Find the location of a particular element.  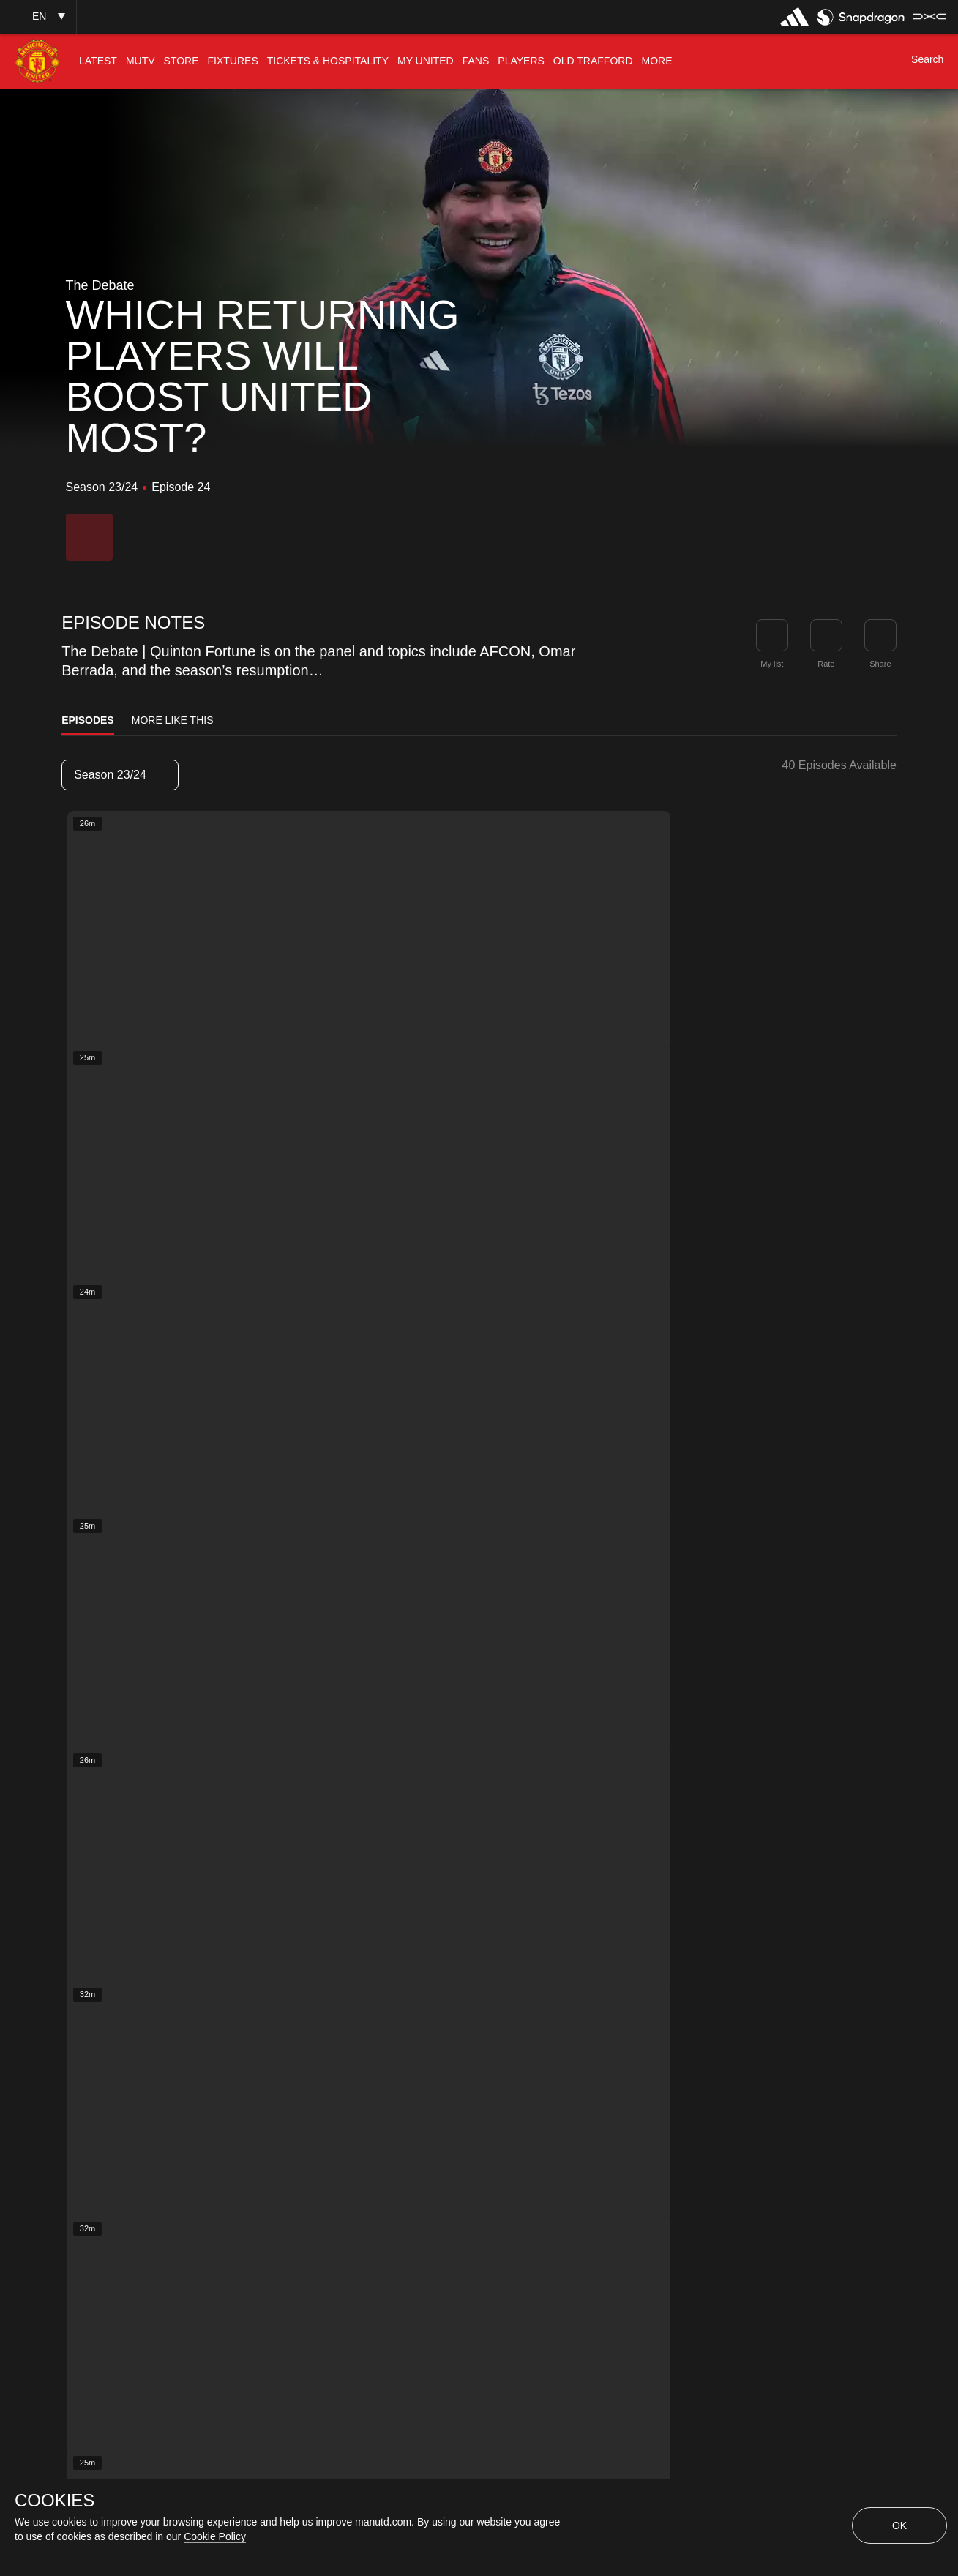

Share is located at coordinates (880, 663).